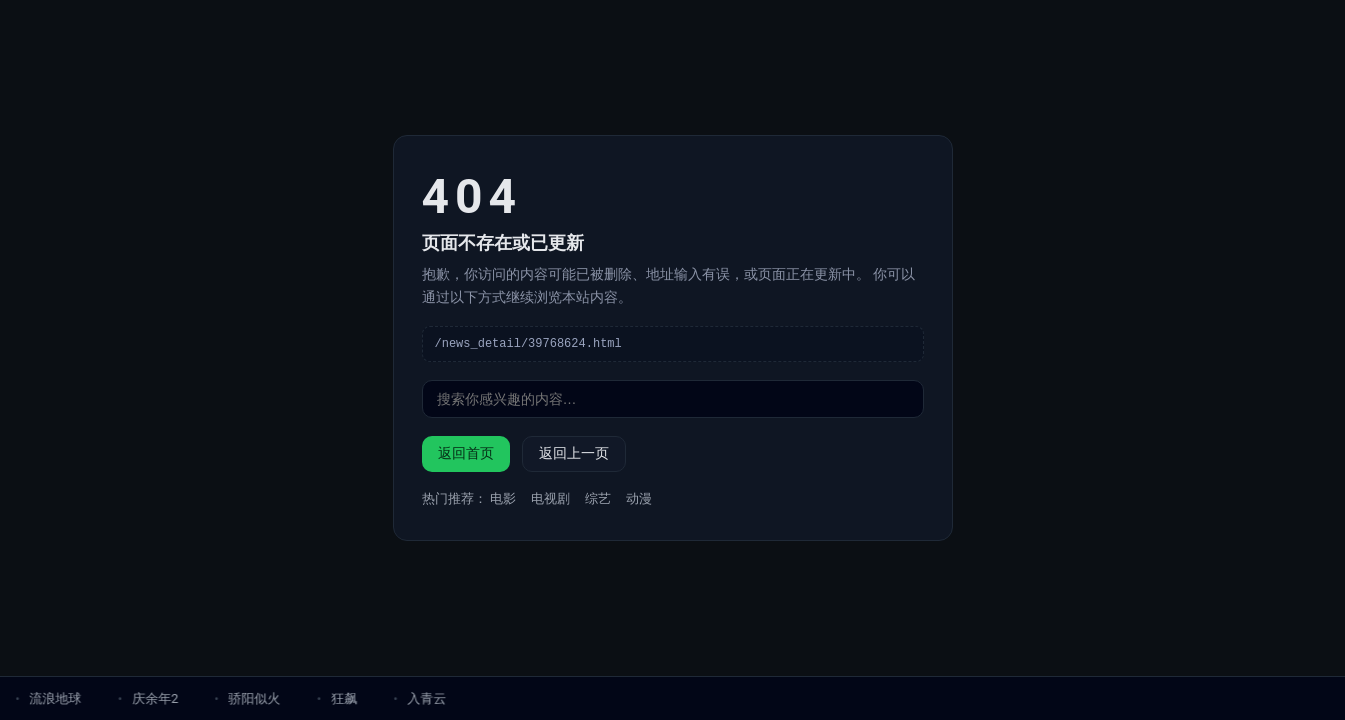 This screenshot has height=720, width=1345. I want to click on 综艺, so click(598, 499).